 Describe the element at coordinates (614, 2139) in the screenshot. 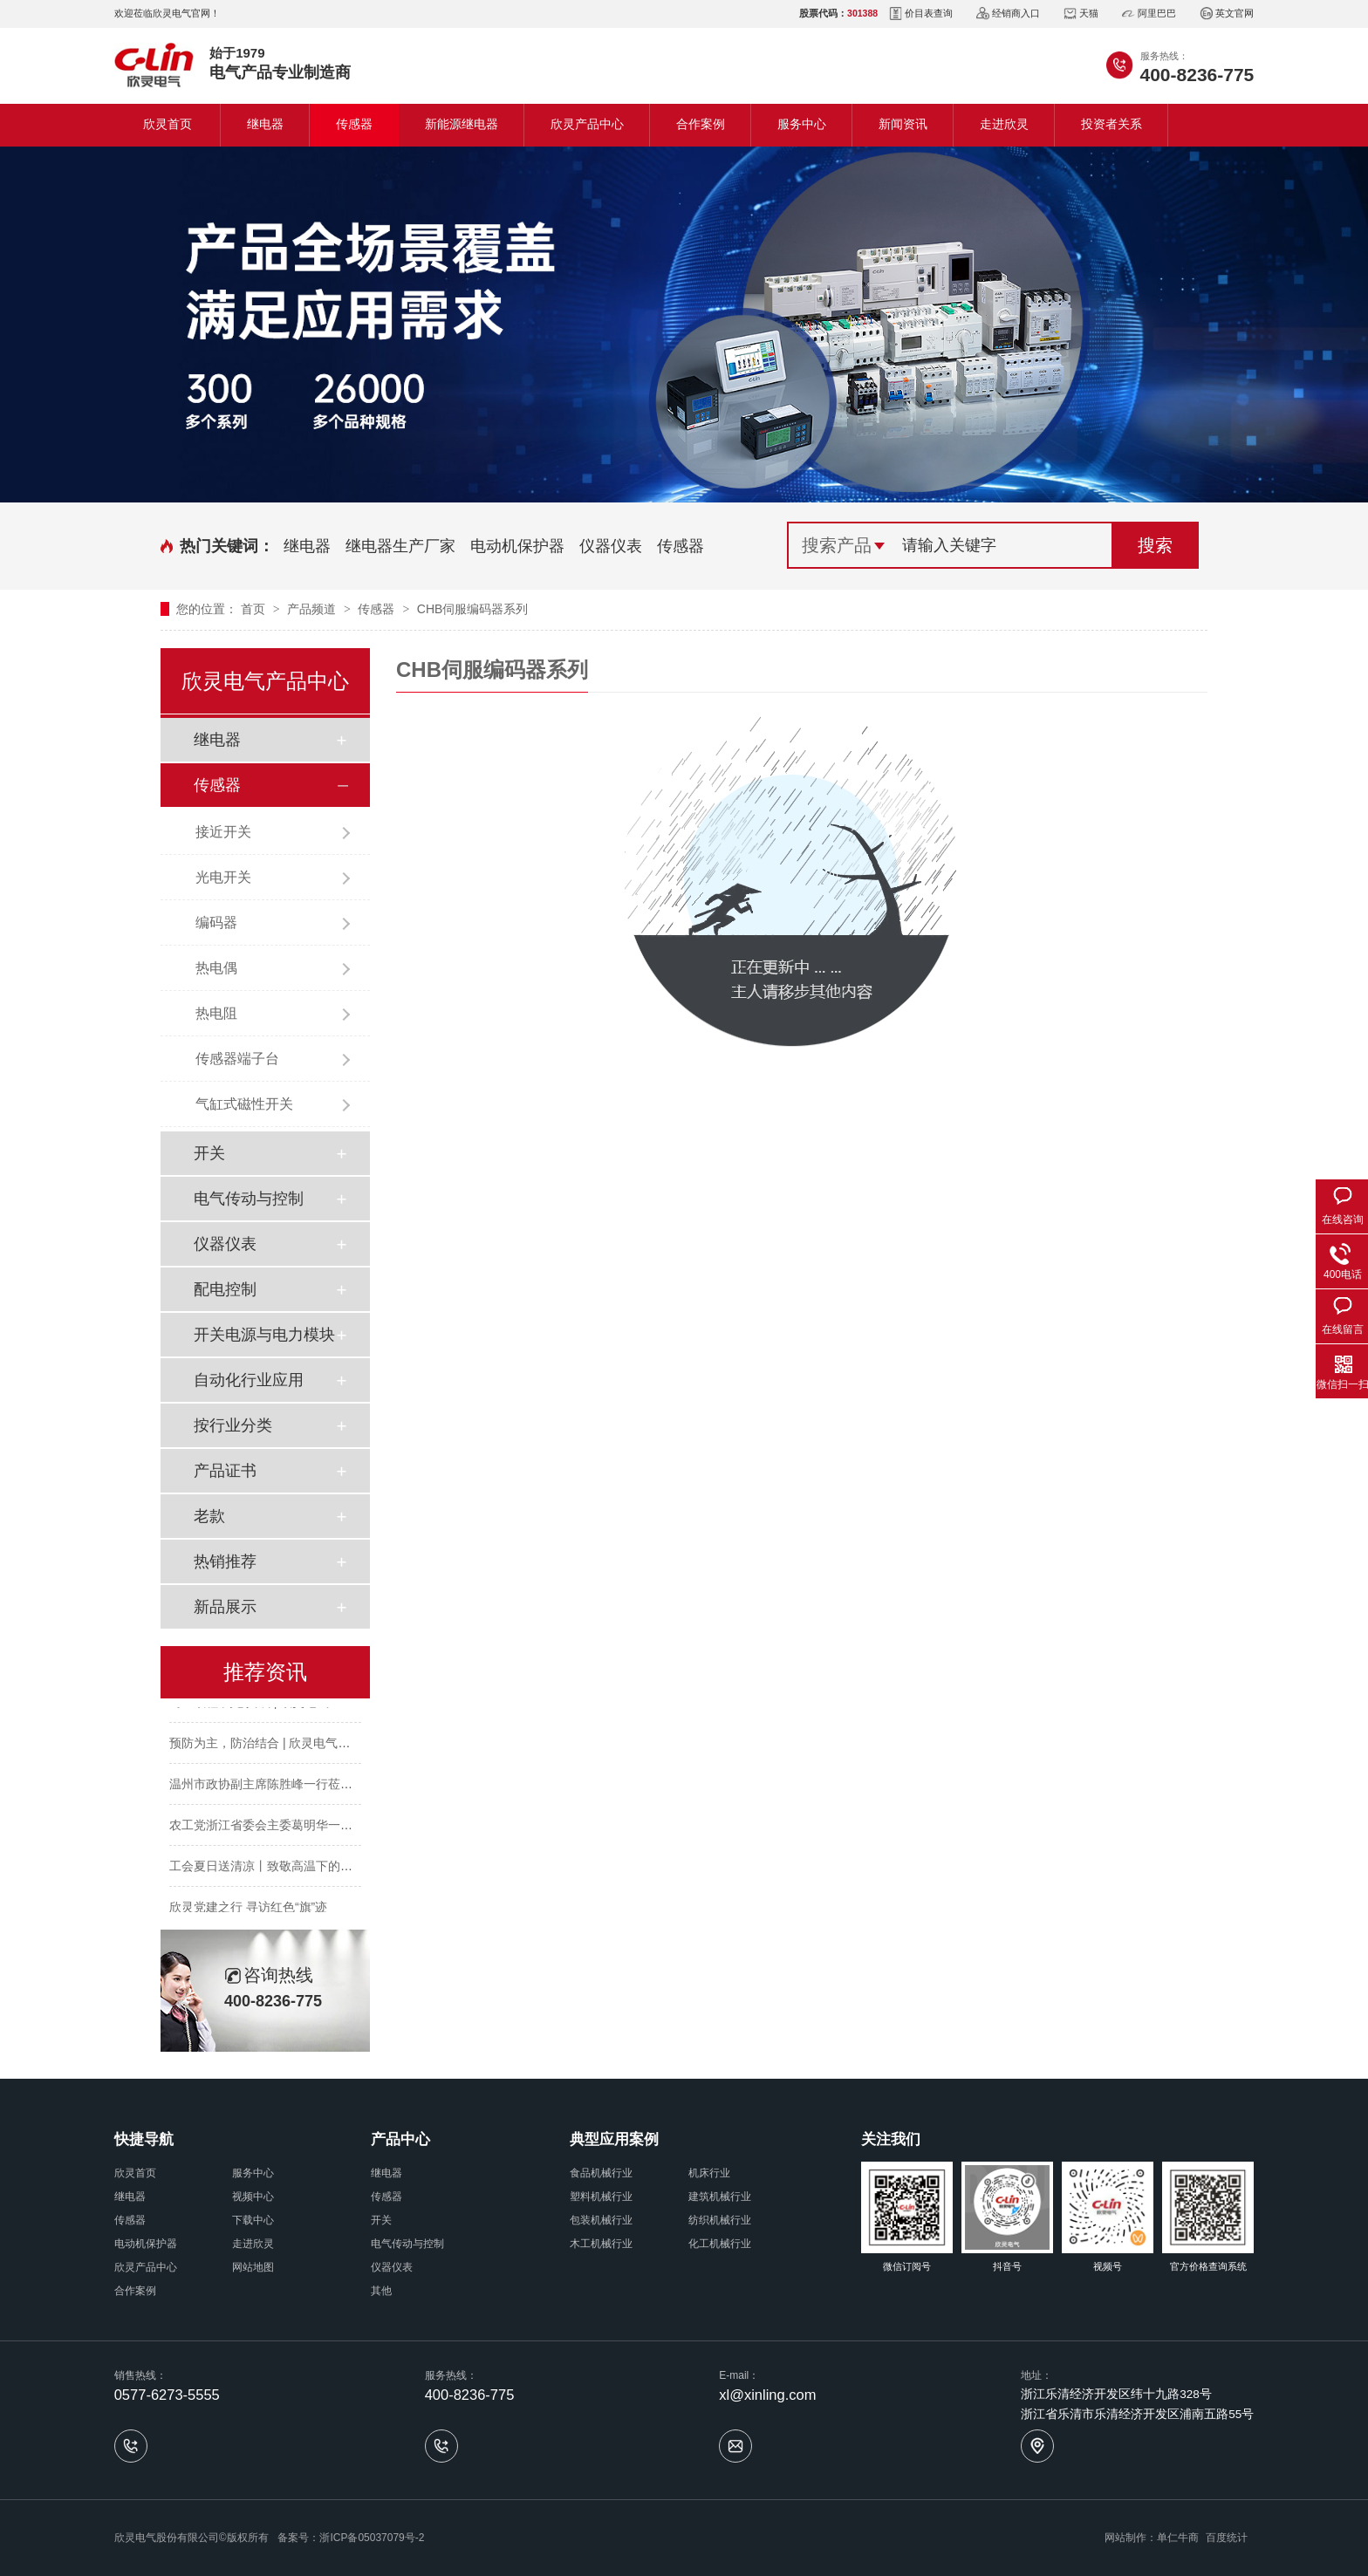

I see `典型应用案例` at that location.